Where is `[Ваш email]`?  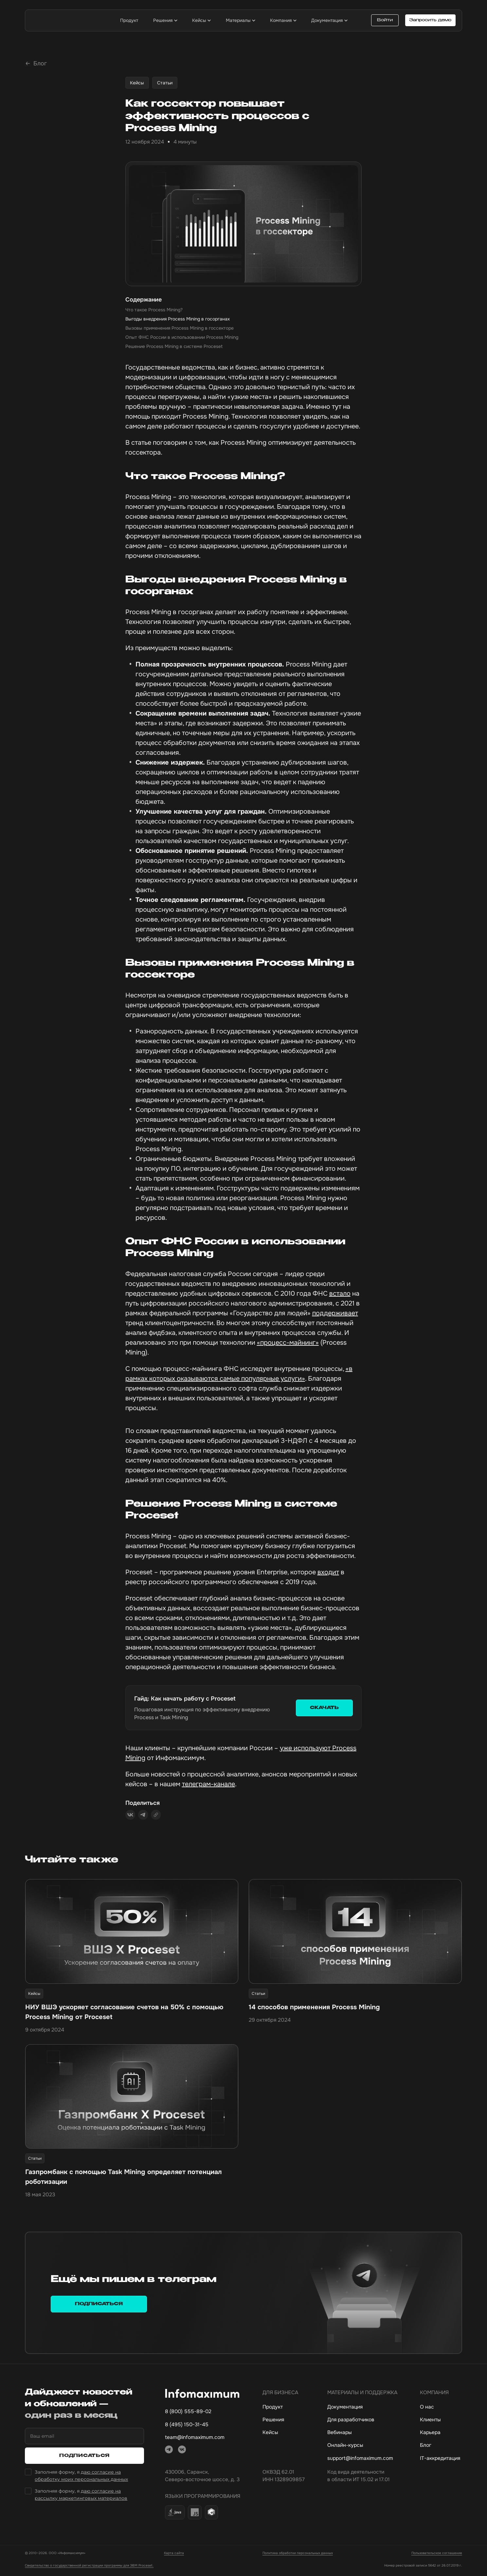
[Ваш email] is located at coordinates (84, 2438).